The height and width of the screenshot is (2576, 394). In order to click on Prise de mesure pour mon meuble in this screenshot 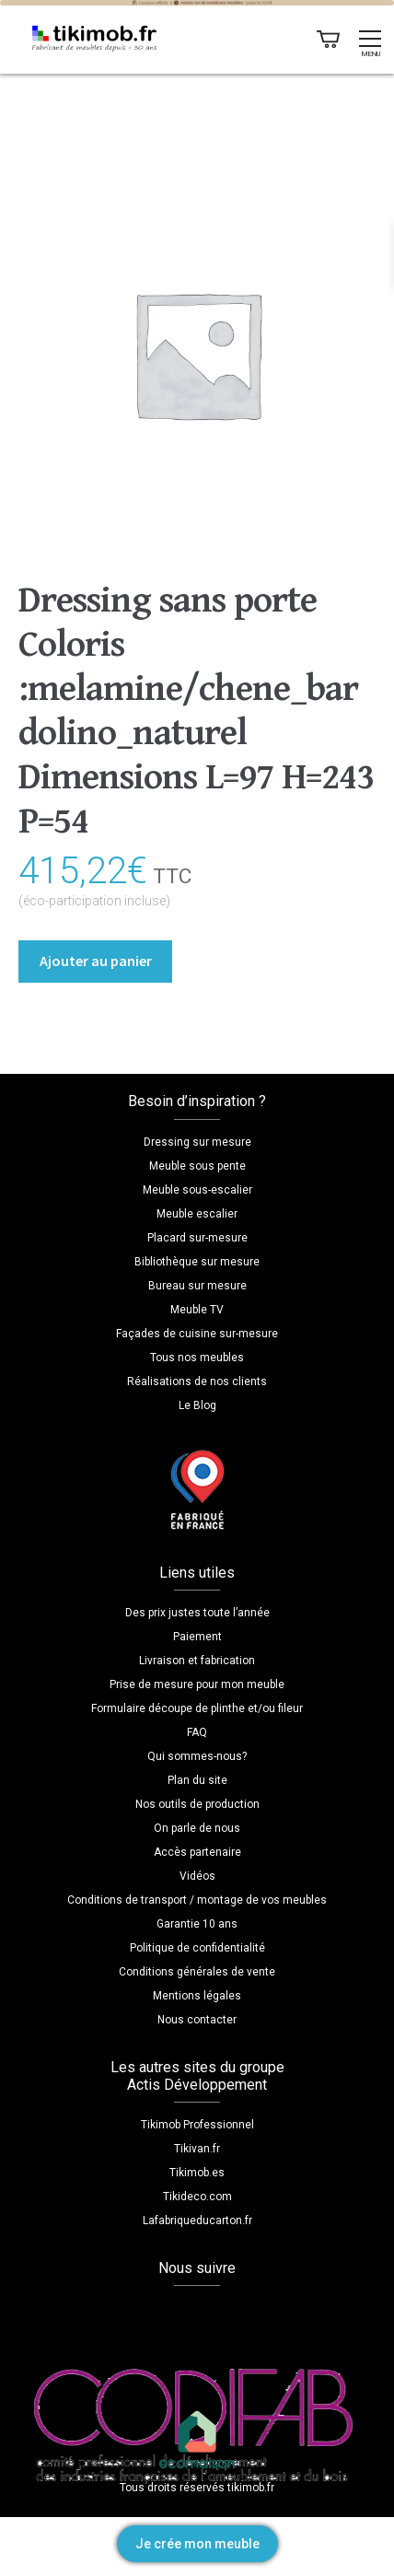, I will do `click(197, 1684)`.